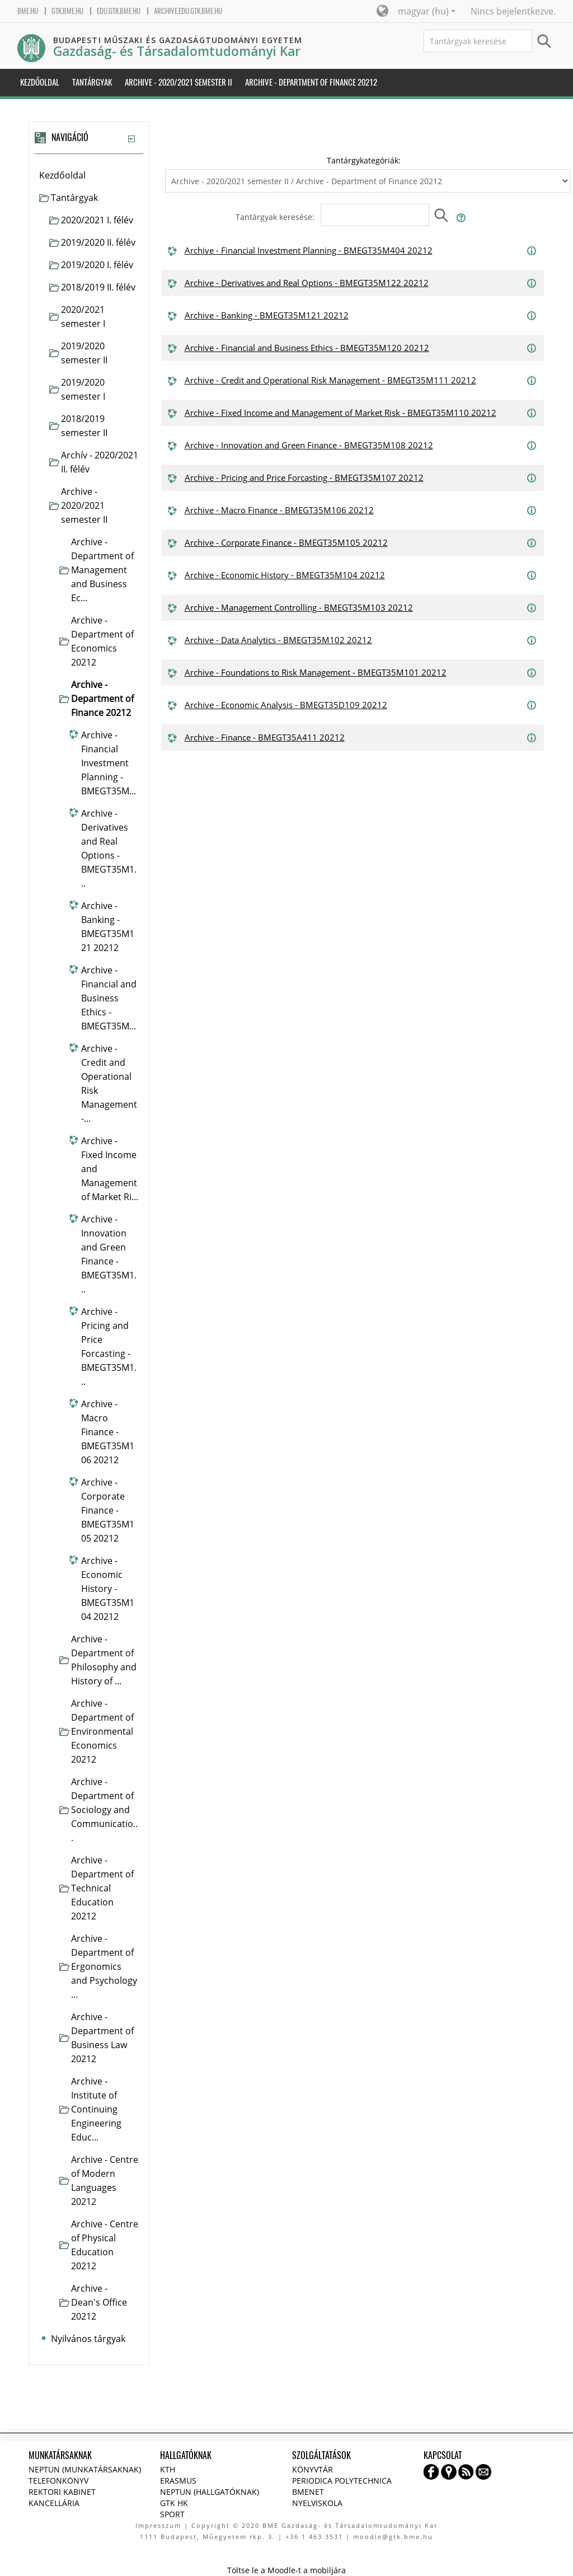 The height and width of the screenshot is (2576, 573). What do you see at coordinates (309, 250) in the screenshot?
I see `Archive - Financial Investment Planning - BMEGT35M404 20212` at bounding box center [309, 250].